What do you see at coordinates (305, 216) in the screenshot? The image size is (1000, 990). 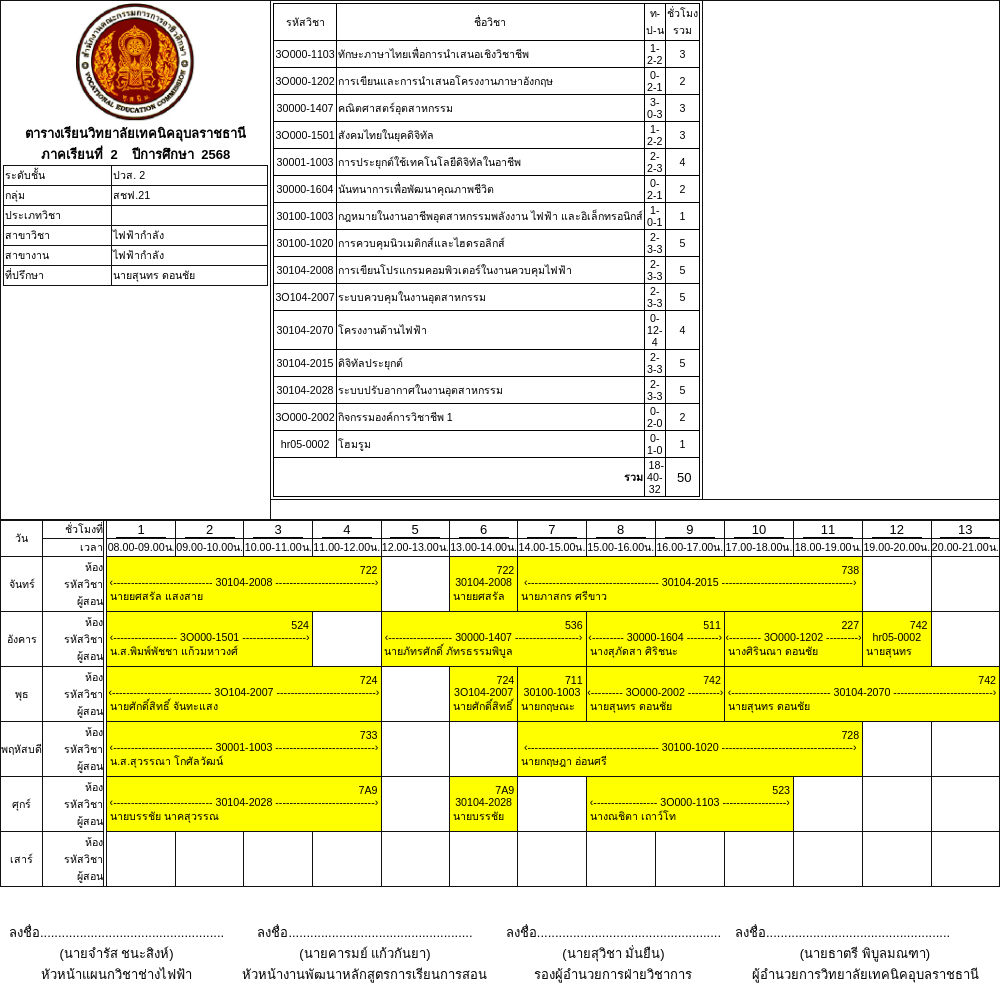 I see `30100-1003` at bounding box center [305, 216].